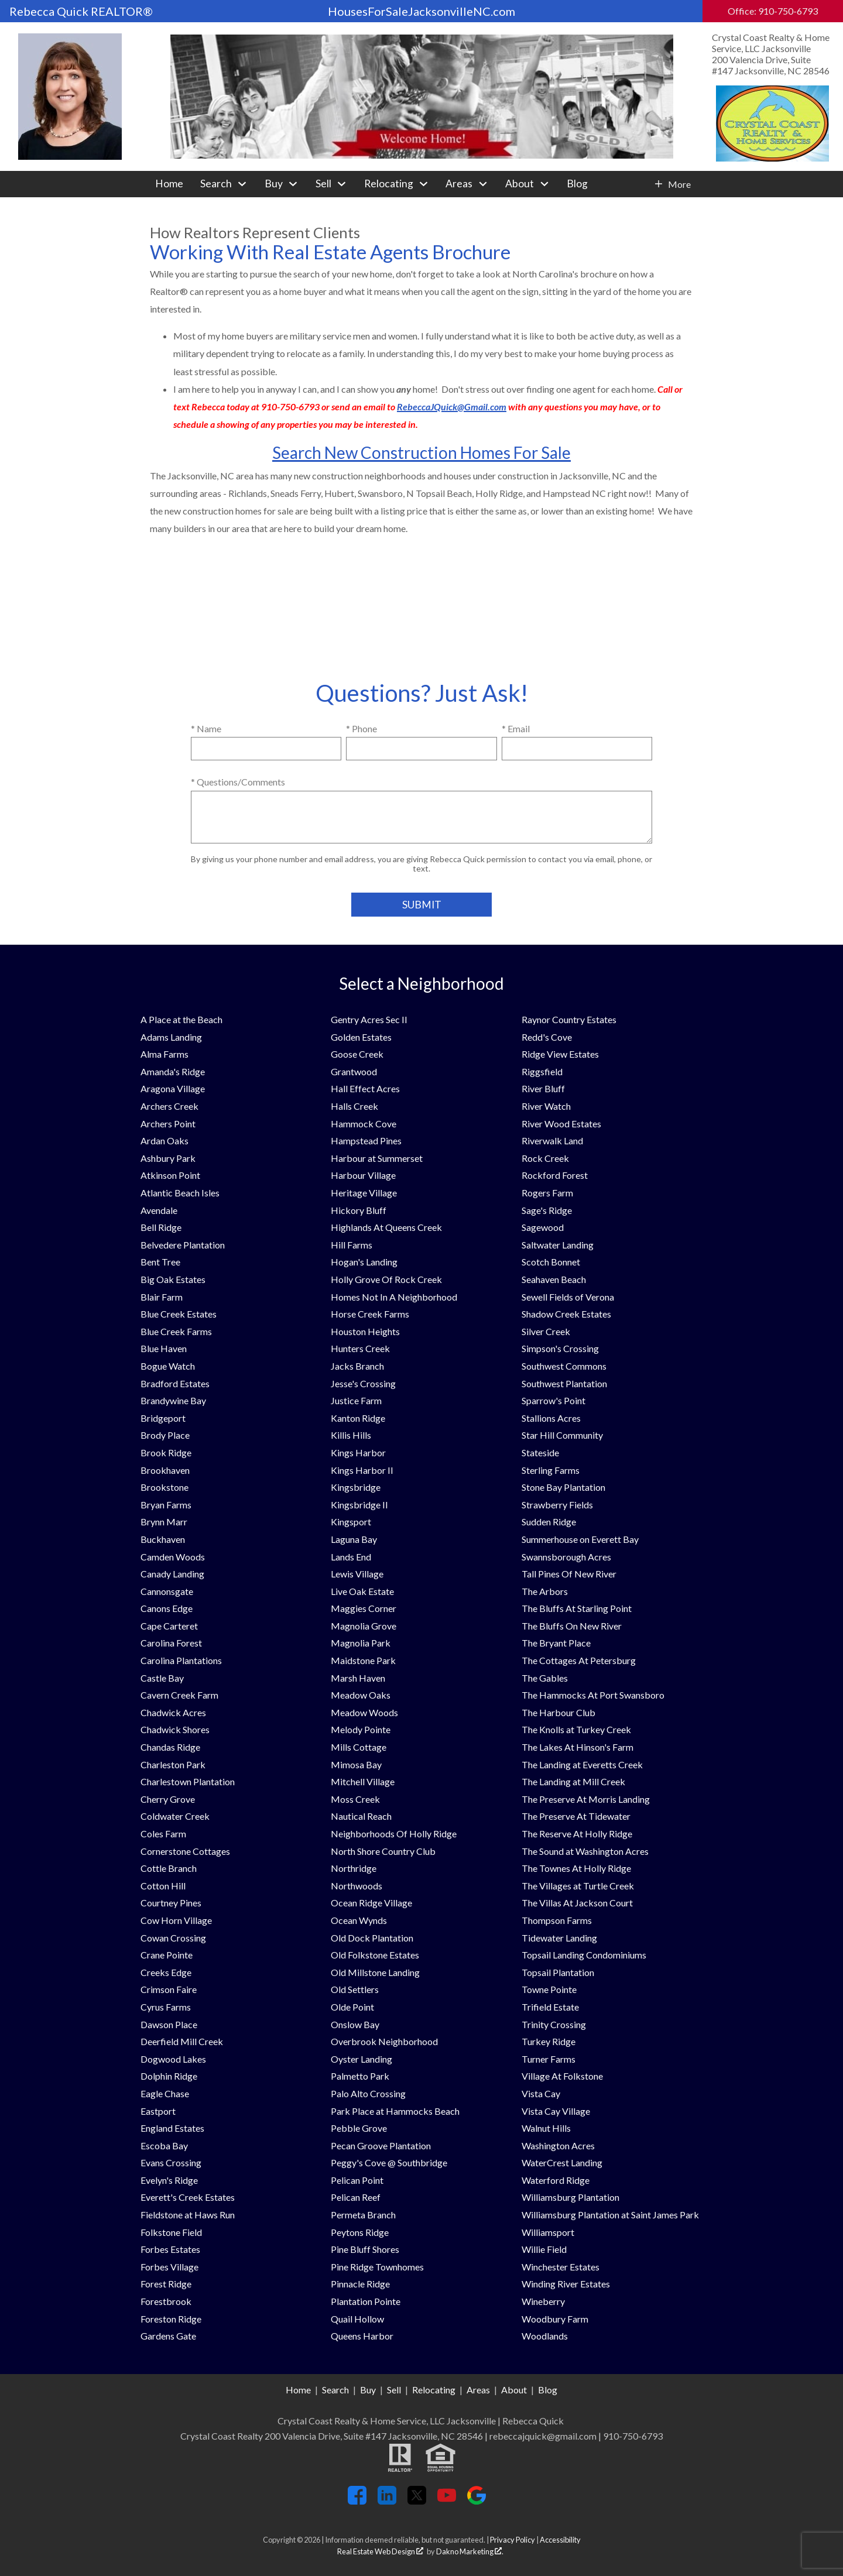 The height and width of the screenshot is (2576, 843). I want to click on Laguna Bay, so click(354, 1539).